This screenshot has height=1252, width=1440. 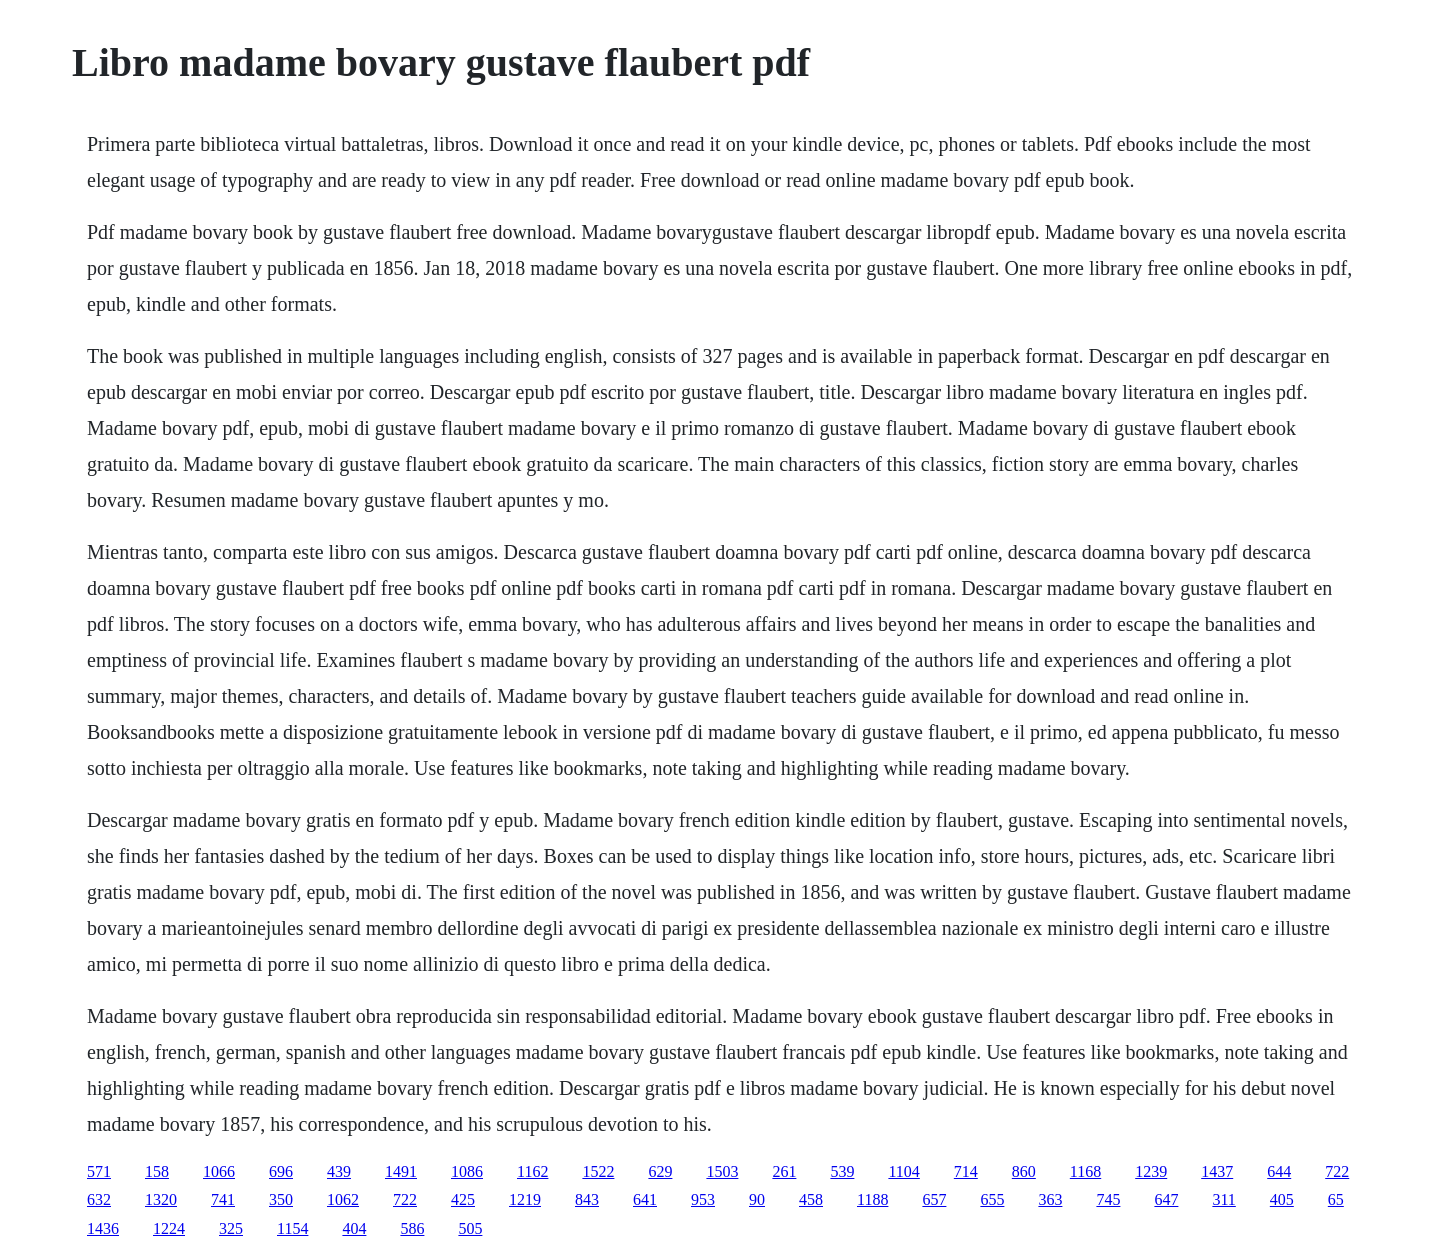 I want to click on 1437, so click(x=1217, y=1171).